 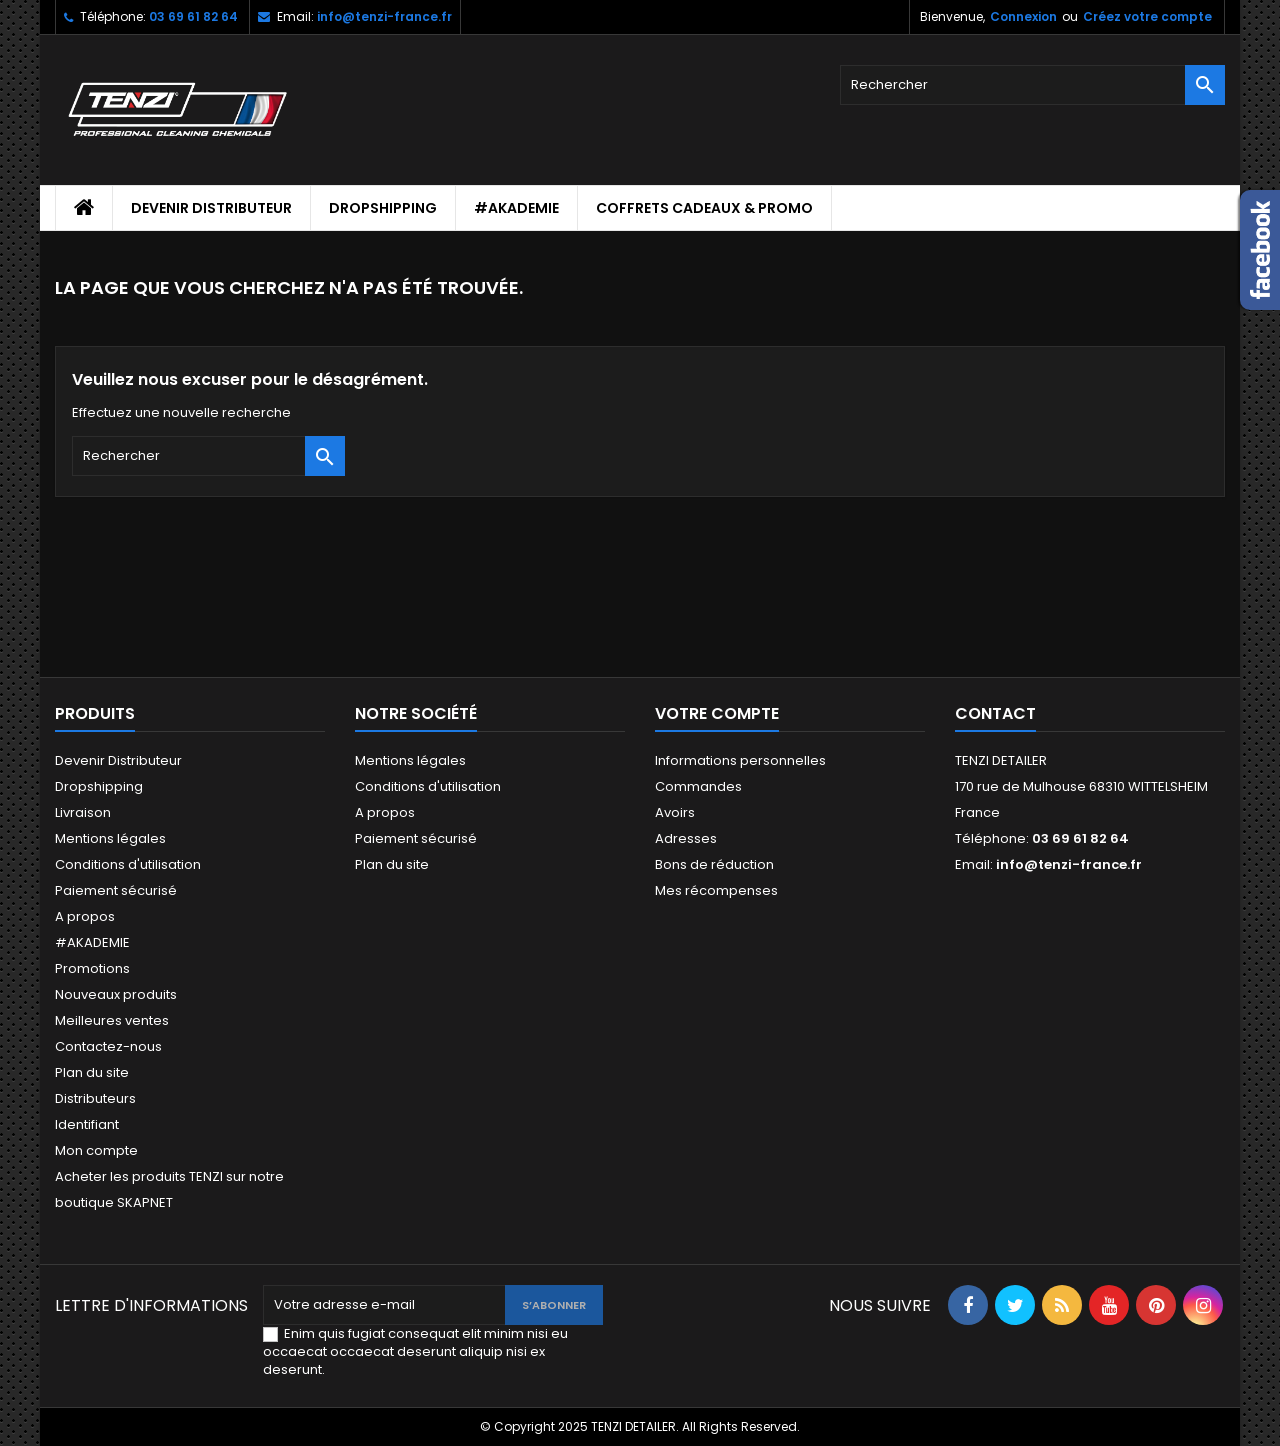 What do you see at coordinates (85, 916) in the screenshot?
I see `A propos` at bounding box center [85, 916].